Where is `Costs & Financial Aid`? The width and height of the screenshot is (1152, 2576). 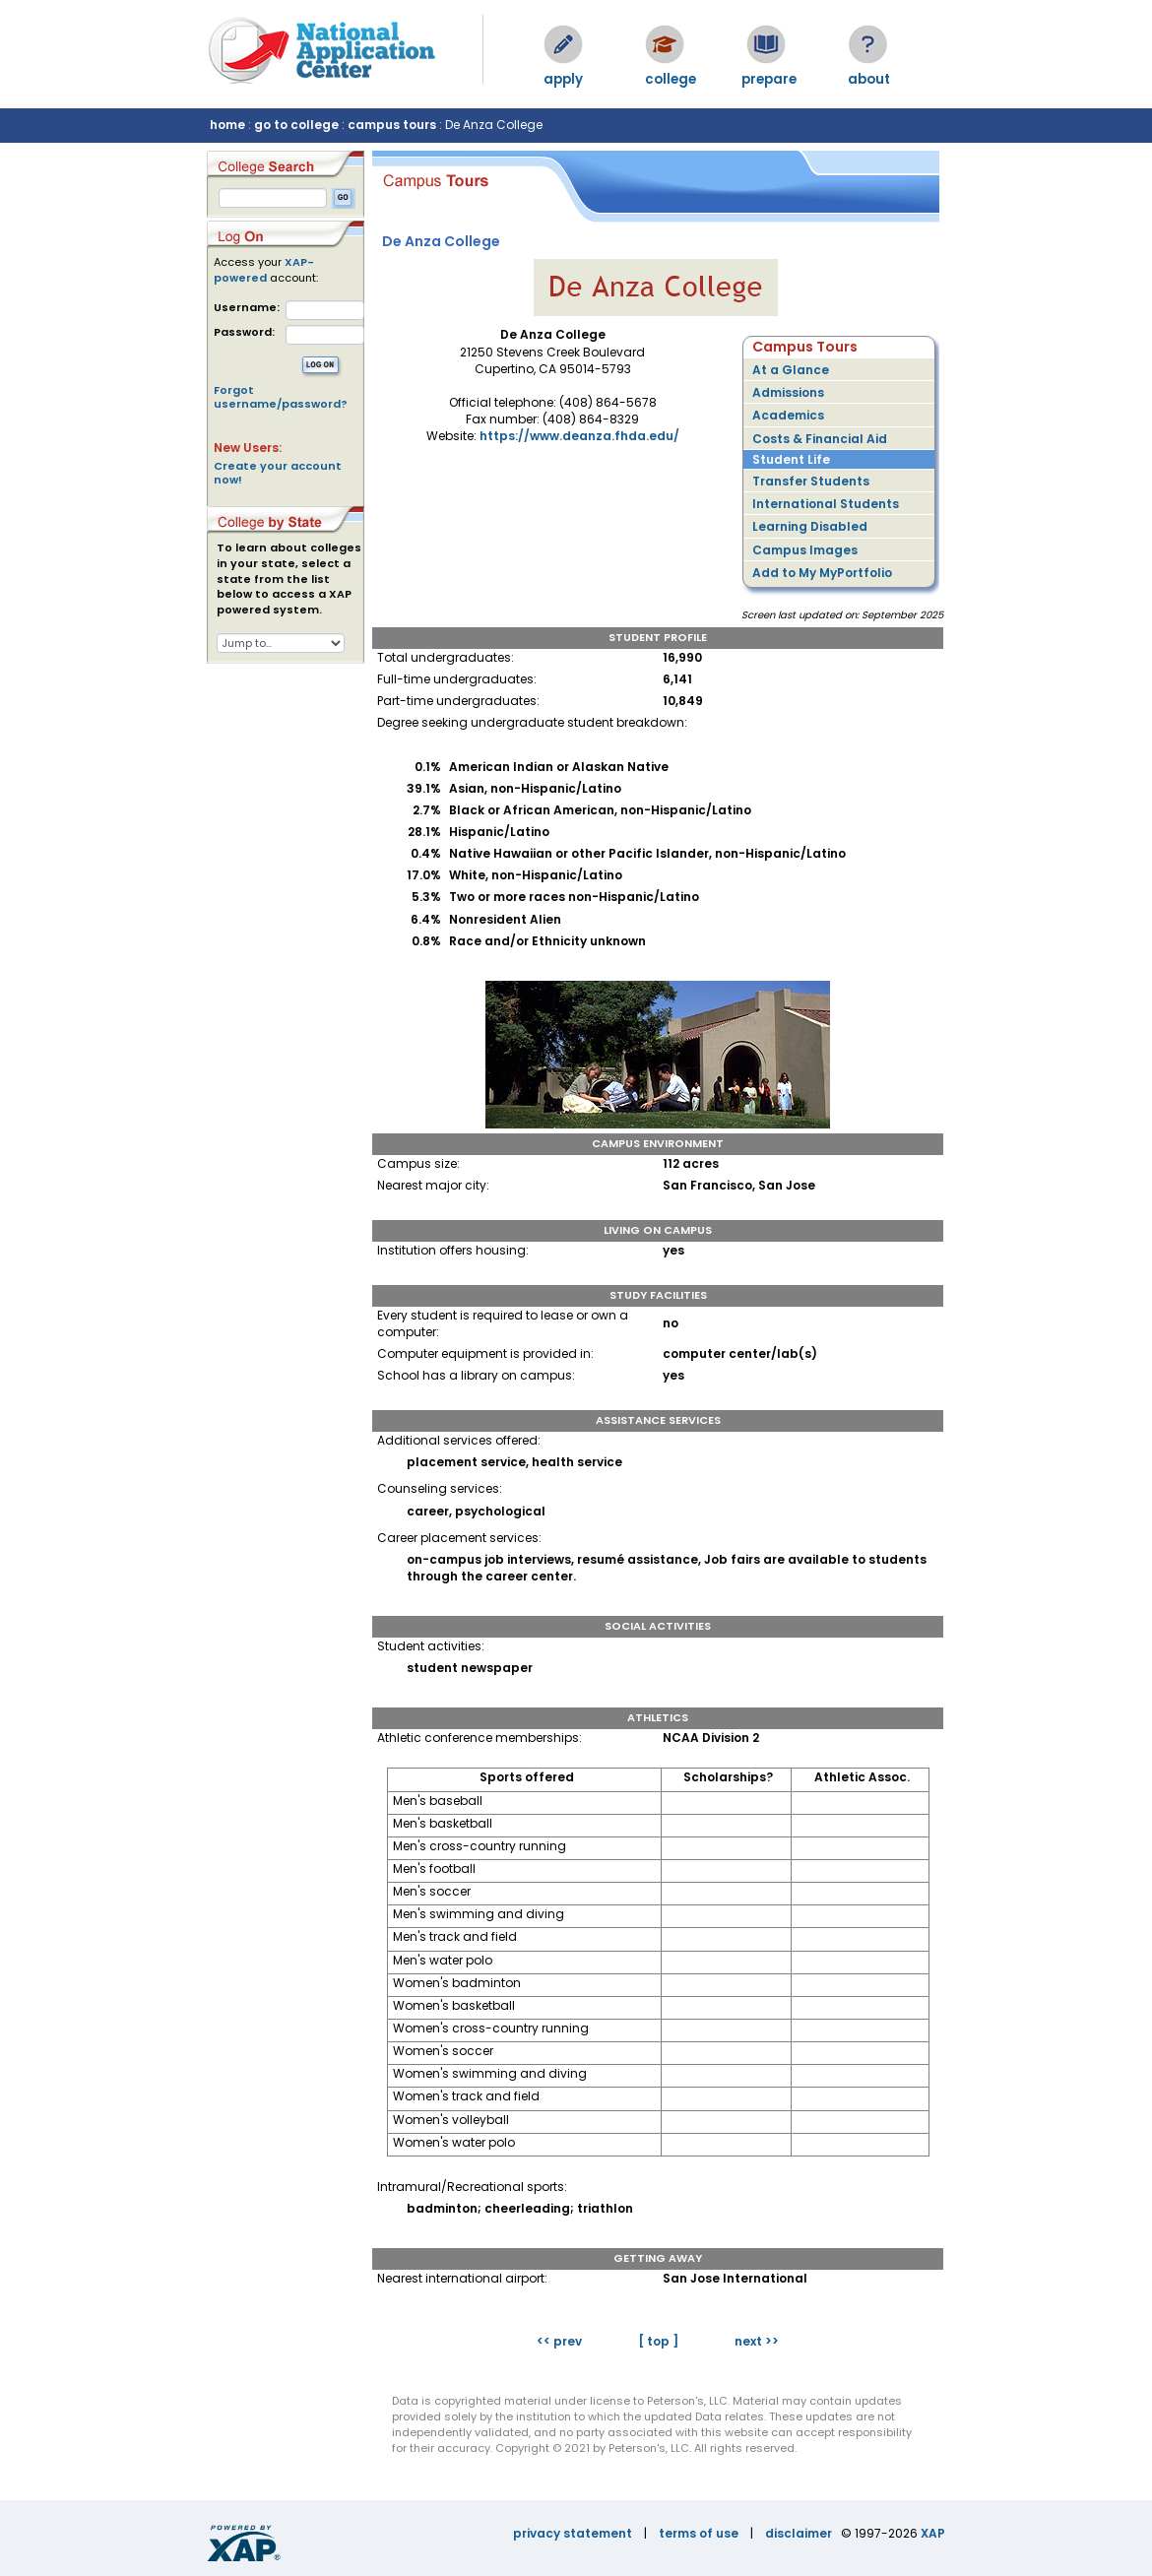
Costs & Financial Aid is located at coordinates (819, 438).